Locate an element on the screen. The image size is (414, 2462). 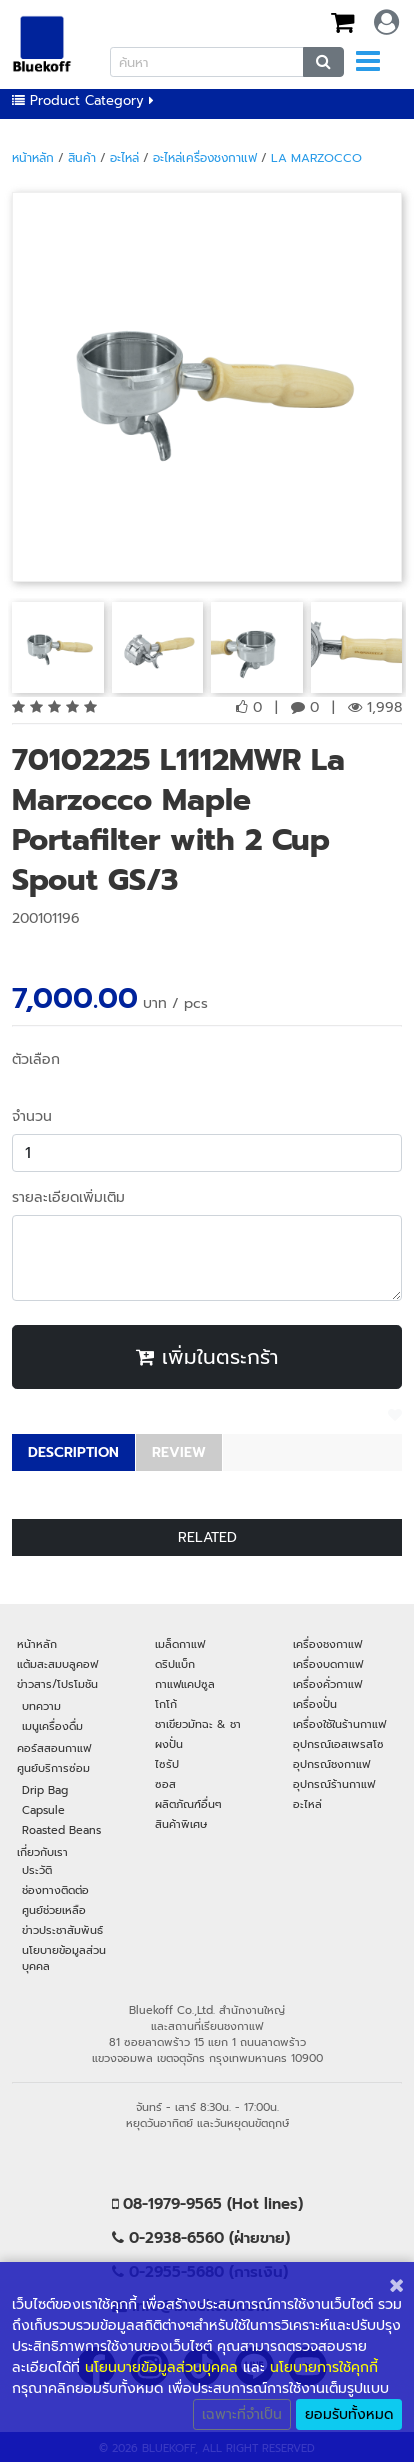
Capsule is located at coordinates (43, 1810).